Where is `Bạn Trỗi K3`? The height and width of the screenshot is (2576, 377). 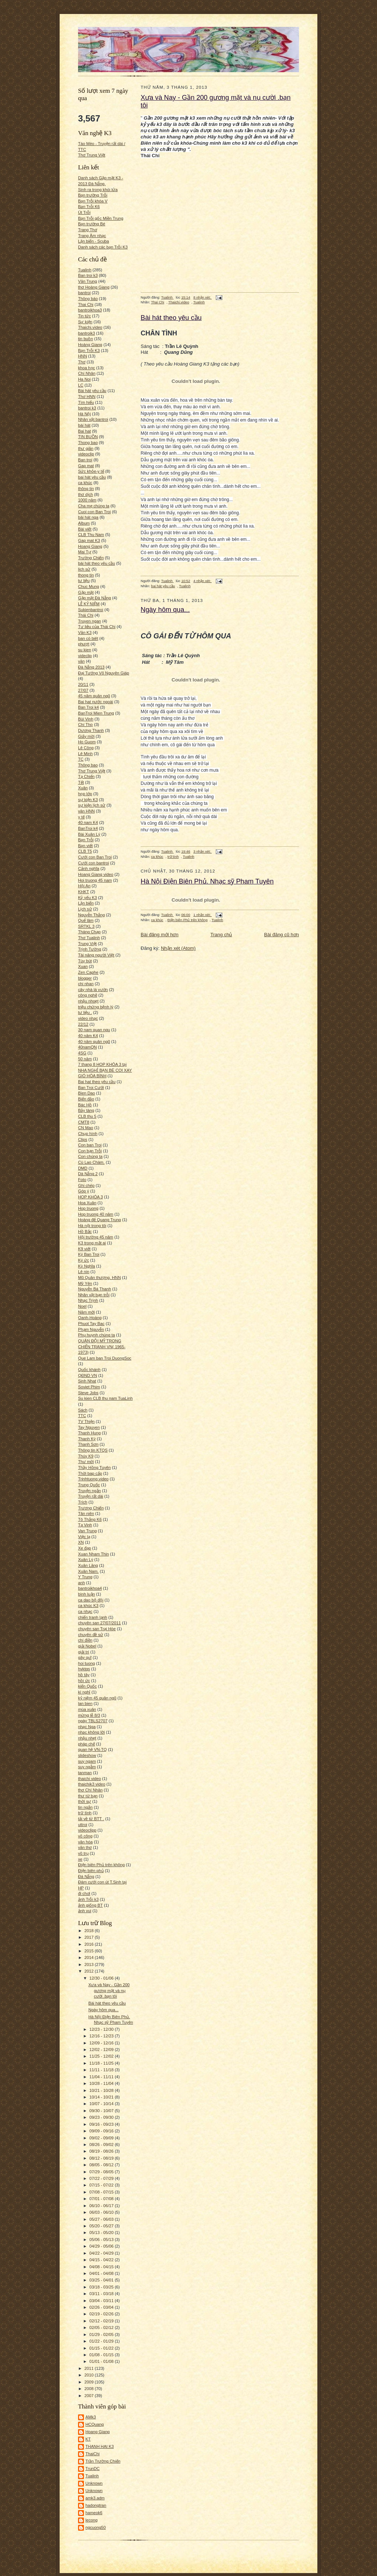 Bạn Trỗi K3 is located at coordinates (89, 350).